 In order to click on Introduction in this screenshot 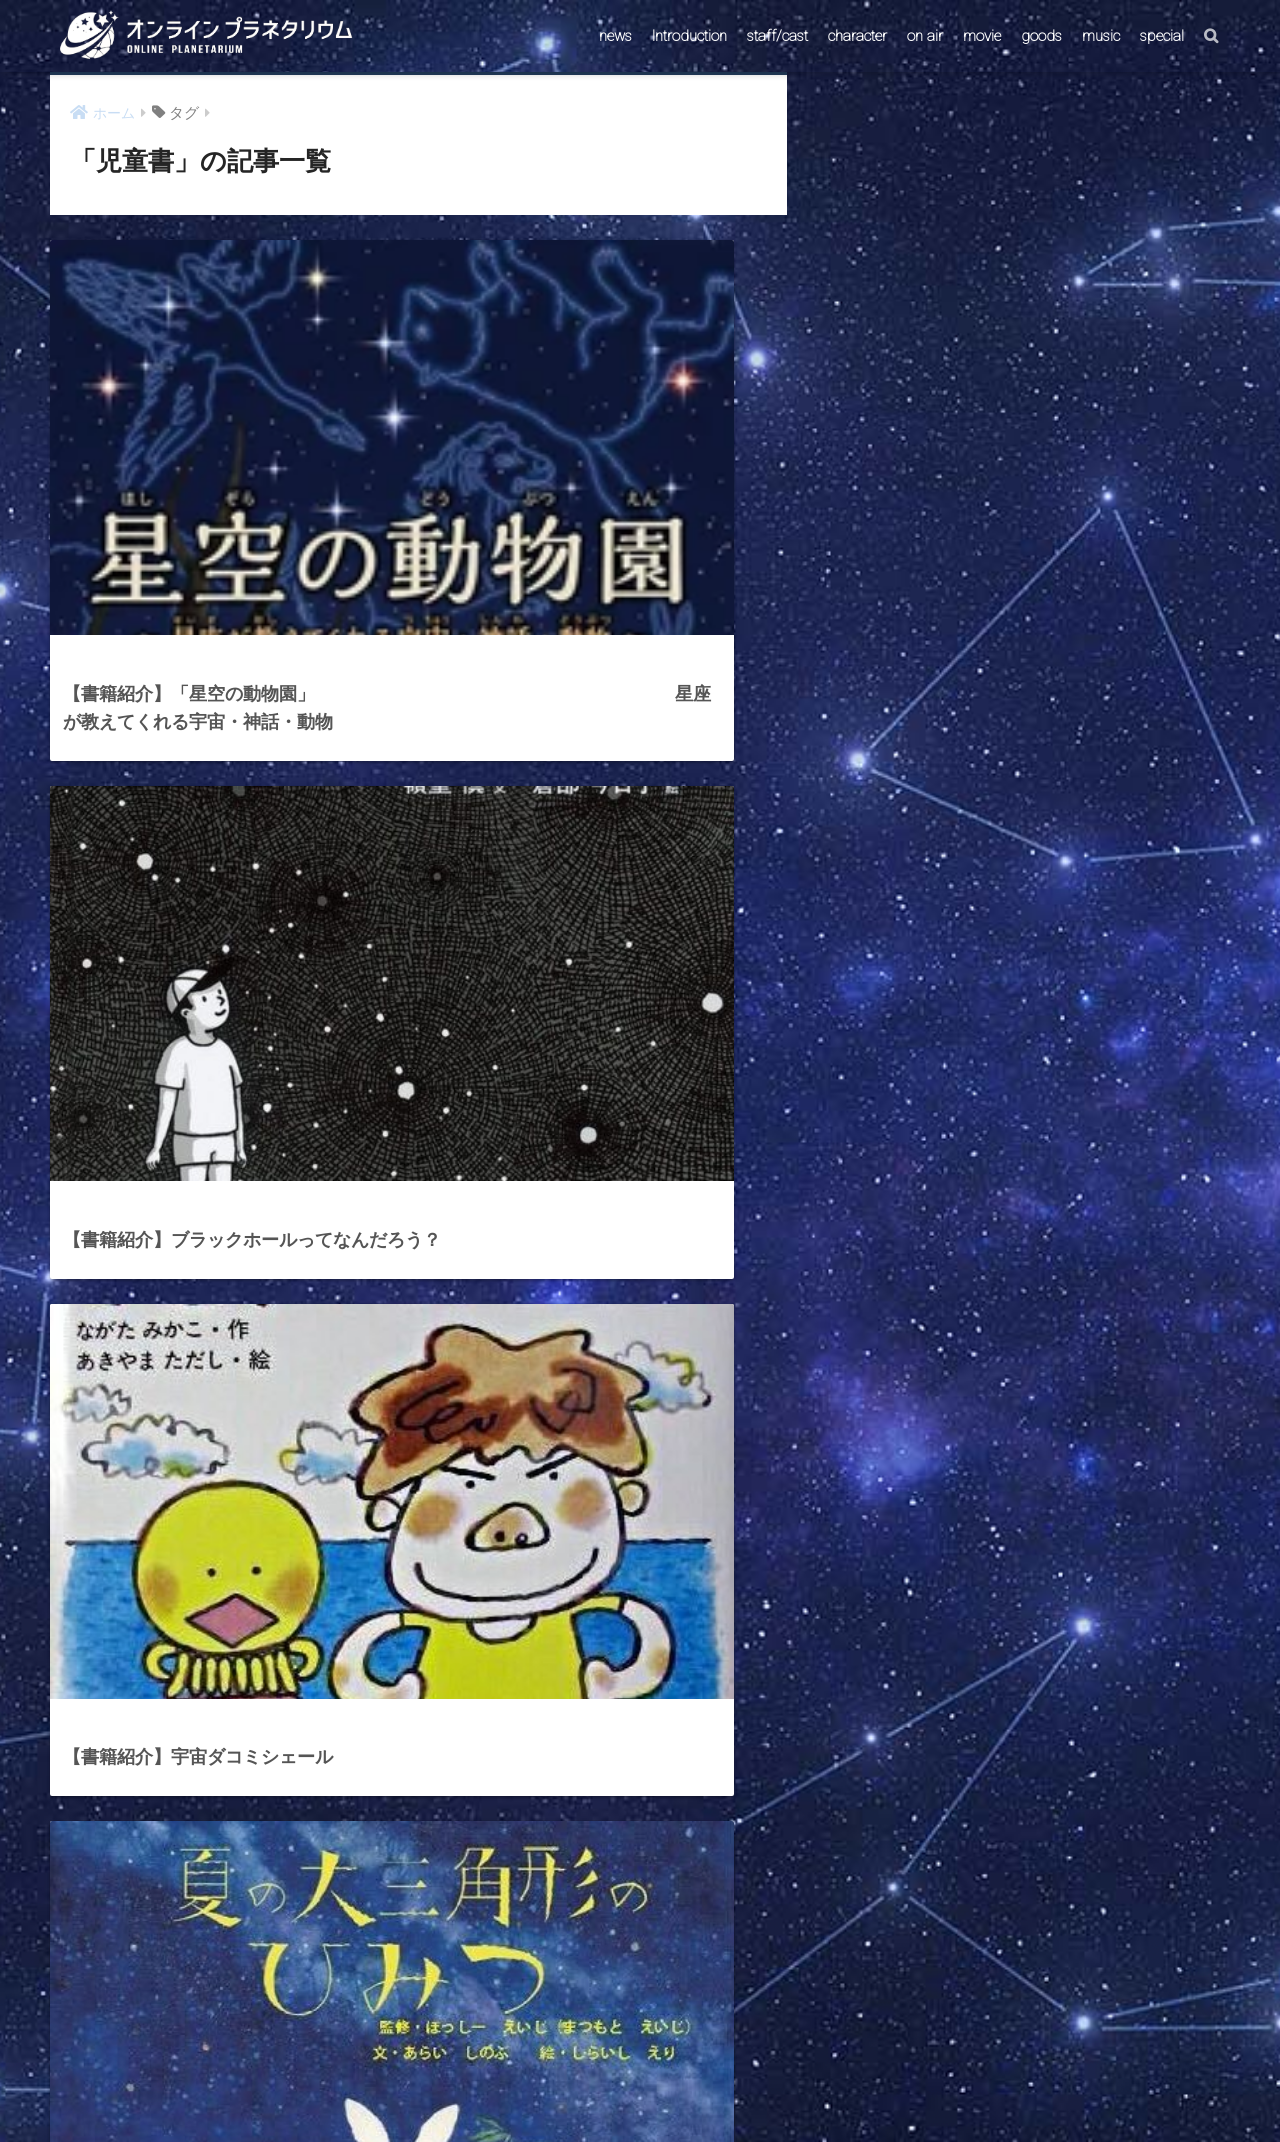, I will do `click(689, 36)`.